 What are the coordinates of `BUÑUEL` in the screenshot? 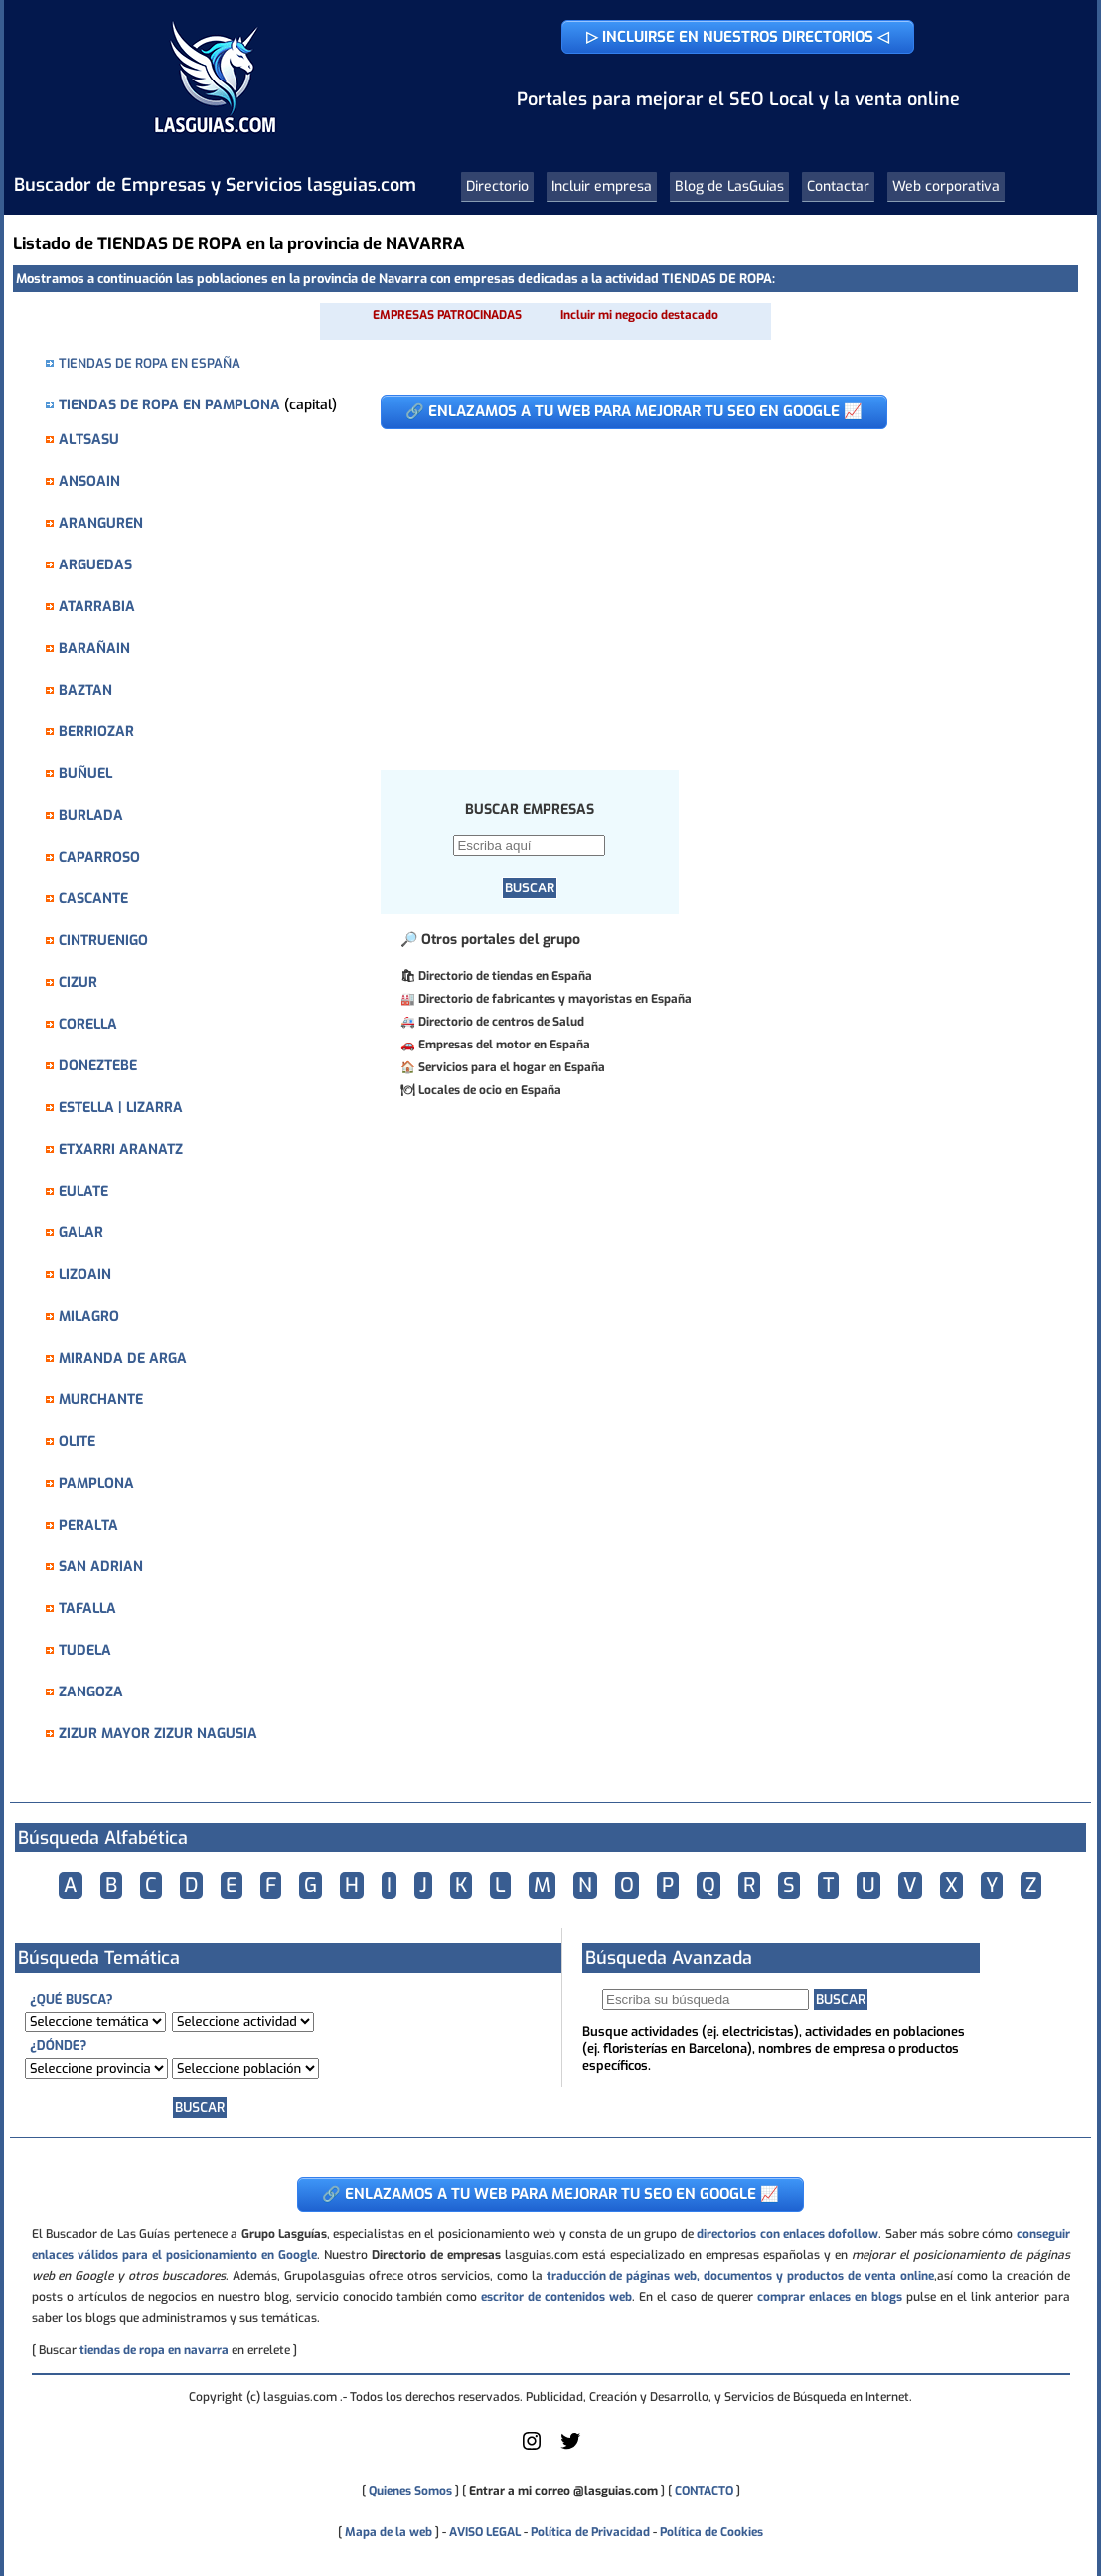 It's located at (85, 773).